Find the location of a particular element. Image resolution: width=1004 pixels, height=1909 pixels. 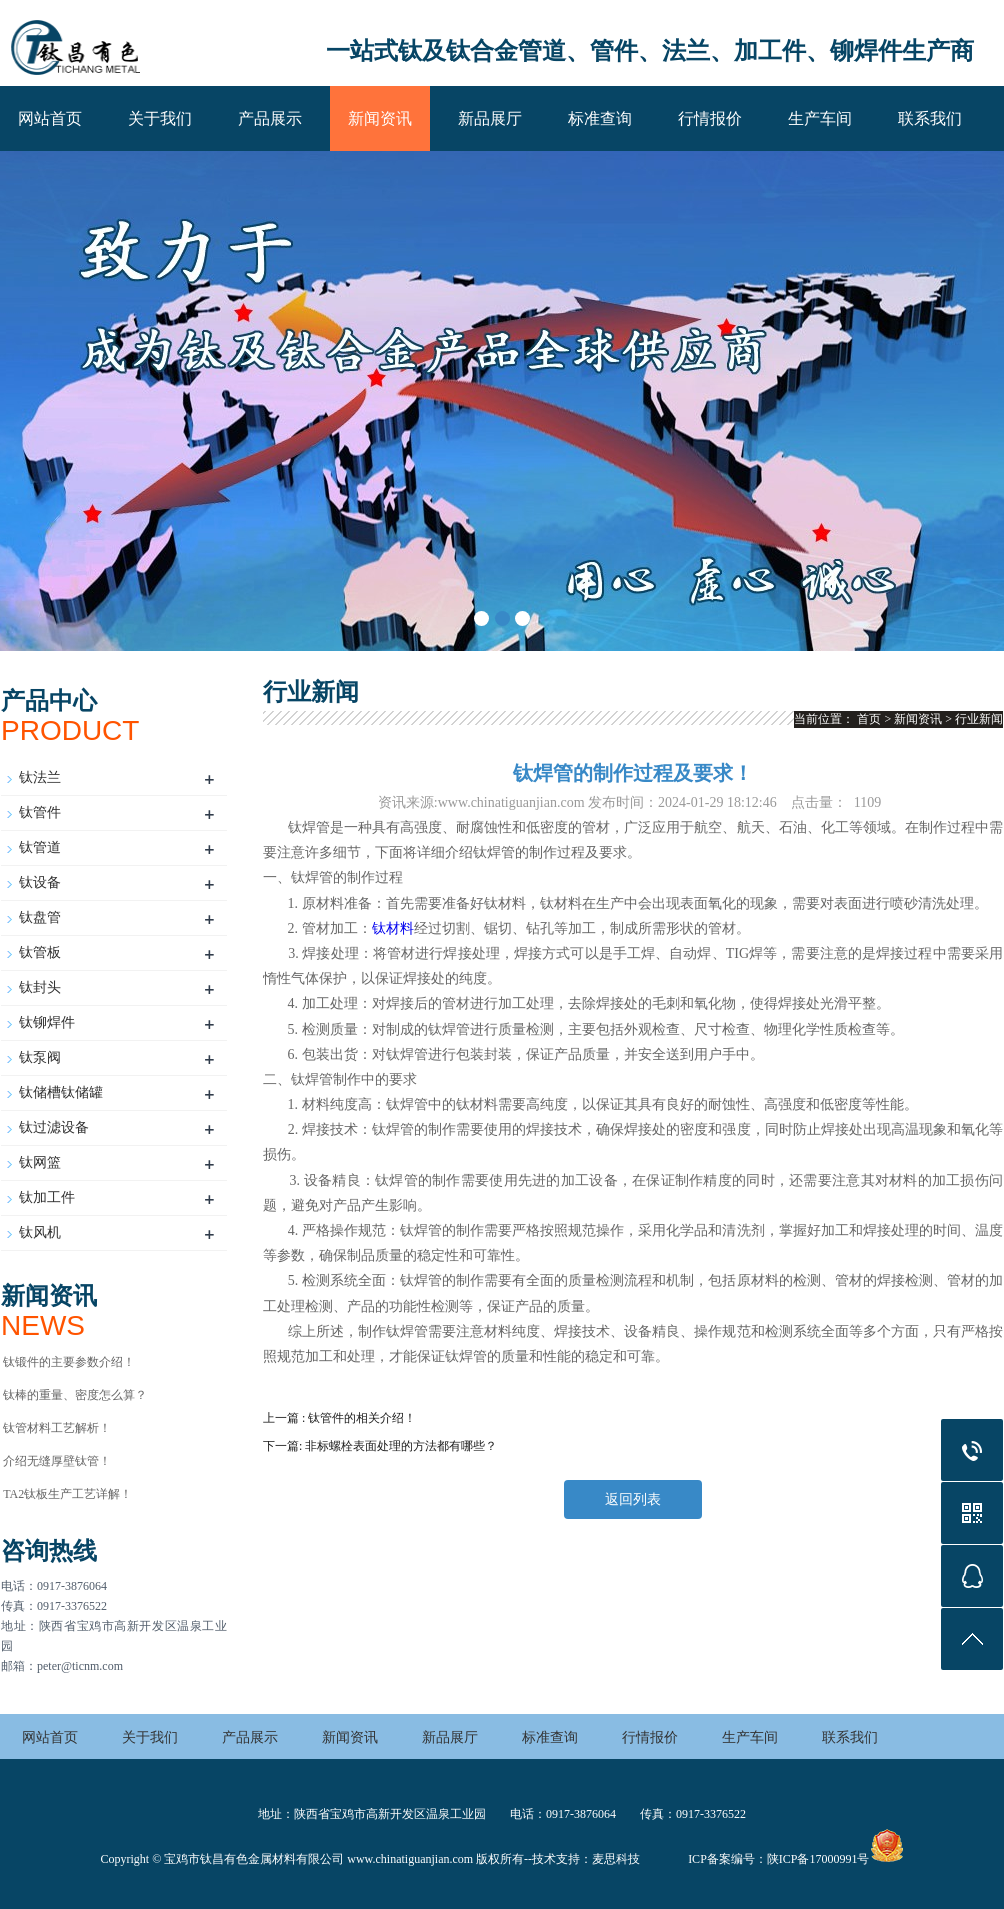

钛网篮 is located at coordinates (40, 1162).